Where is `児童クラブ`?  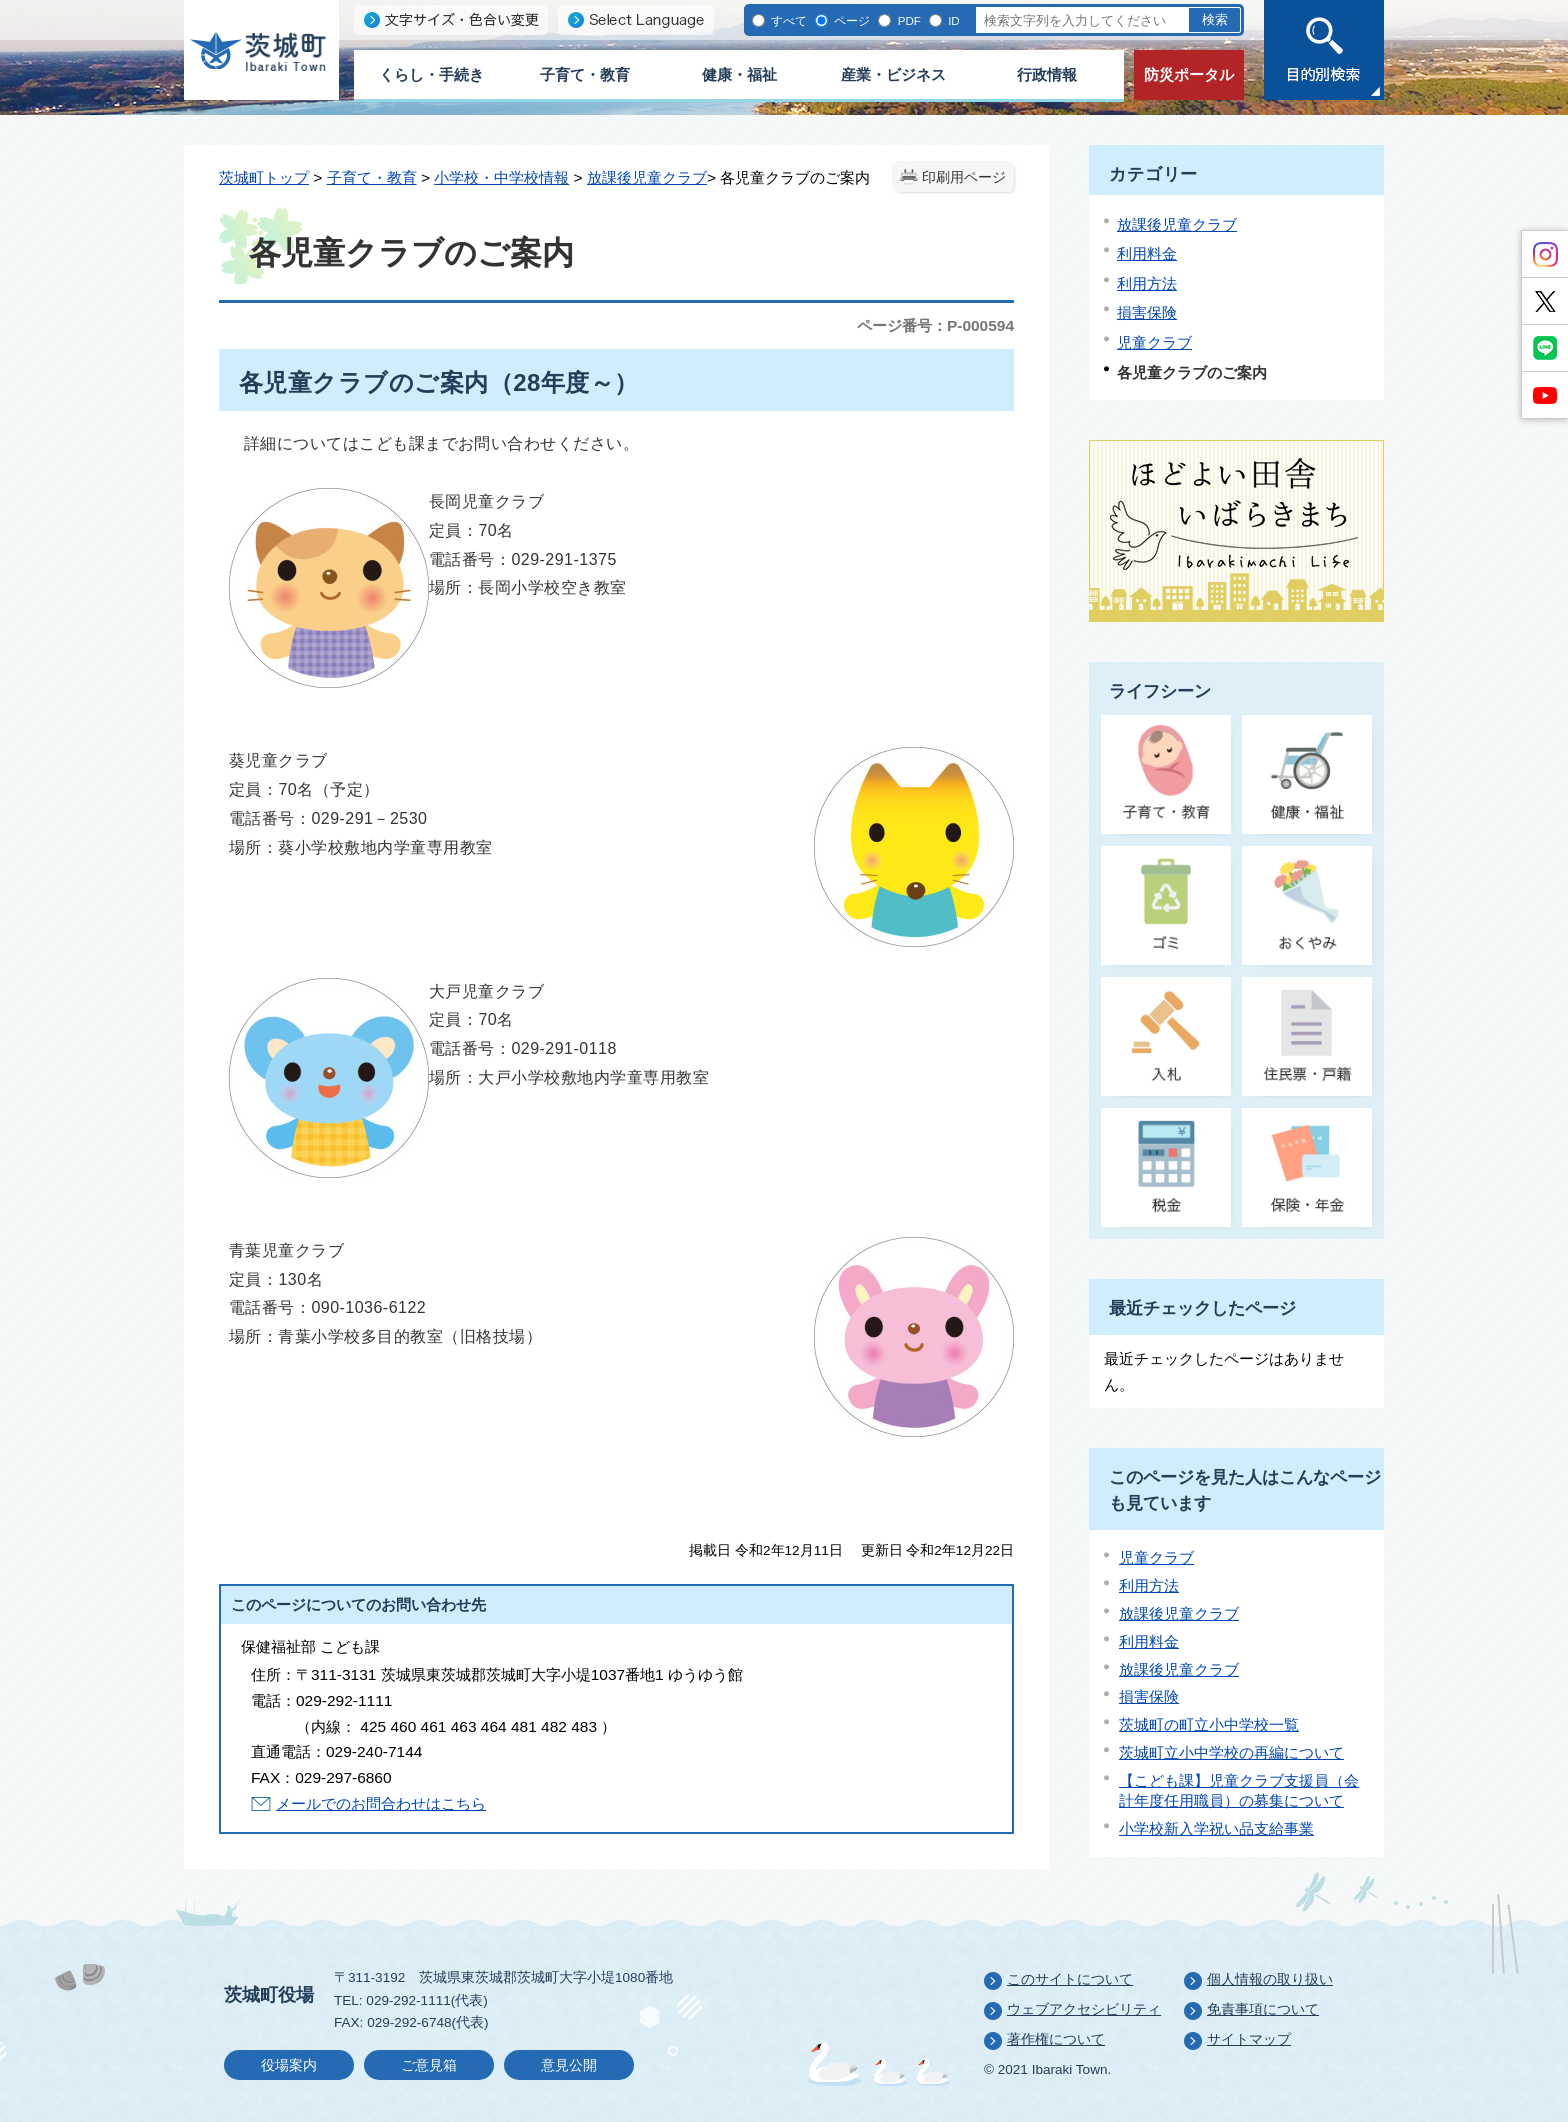 児童クラブ is located at coordinates (1154, 342).